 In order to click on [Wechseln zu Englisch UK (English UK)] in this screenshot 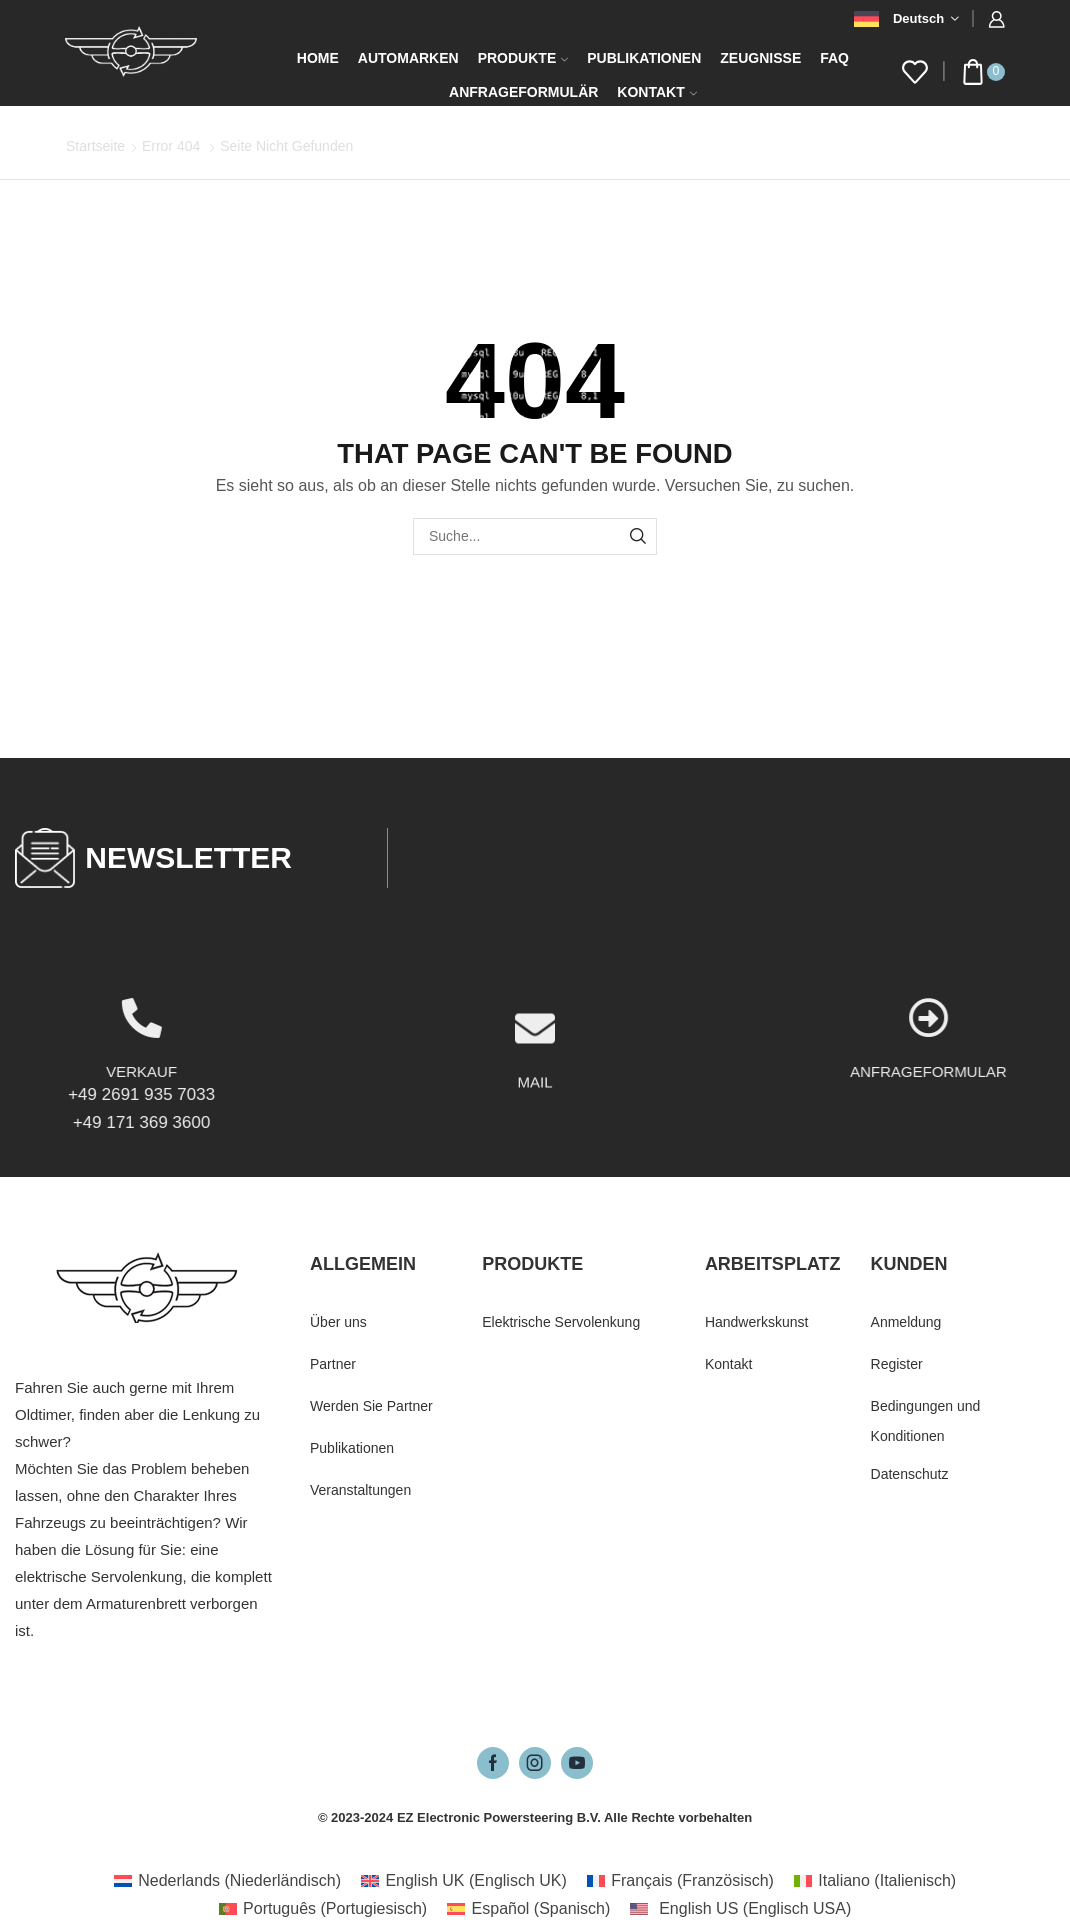, I will do `click(464, 1881)`.